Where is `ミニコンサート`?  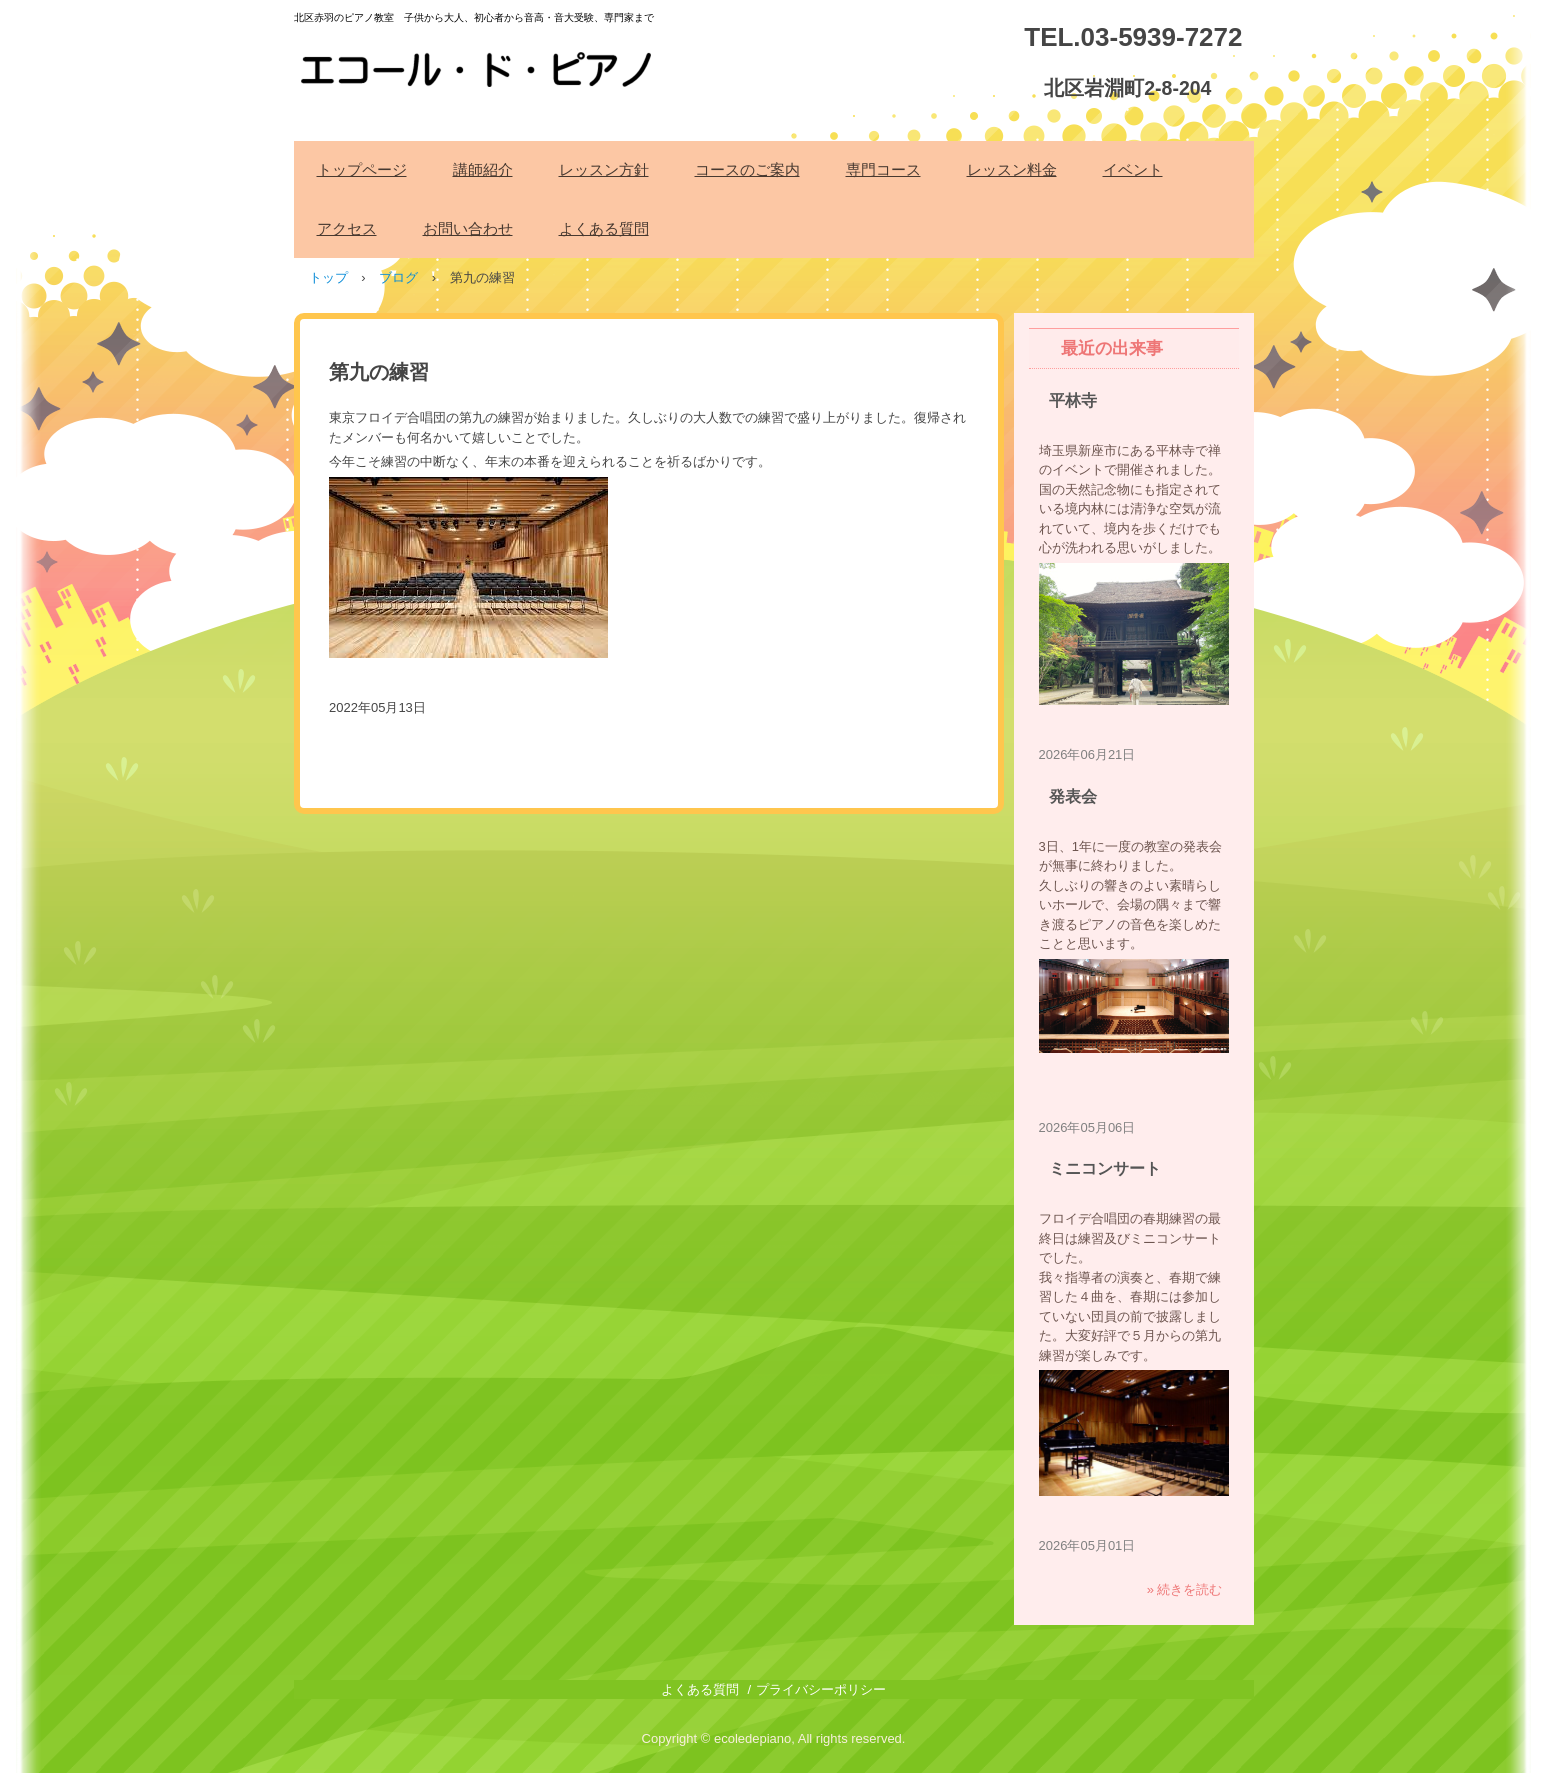 ミニコンサート is located at coordinates (1105, 1168).